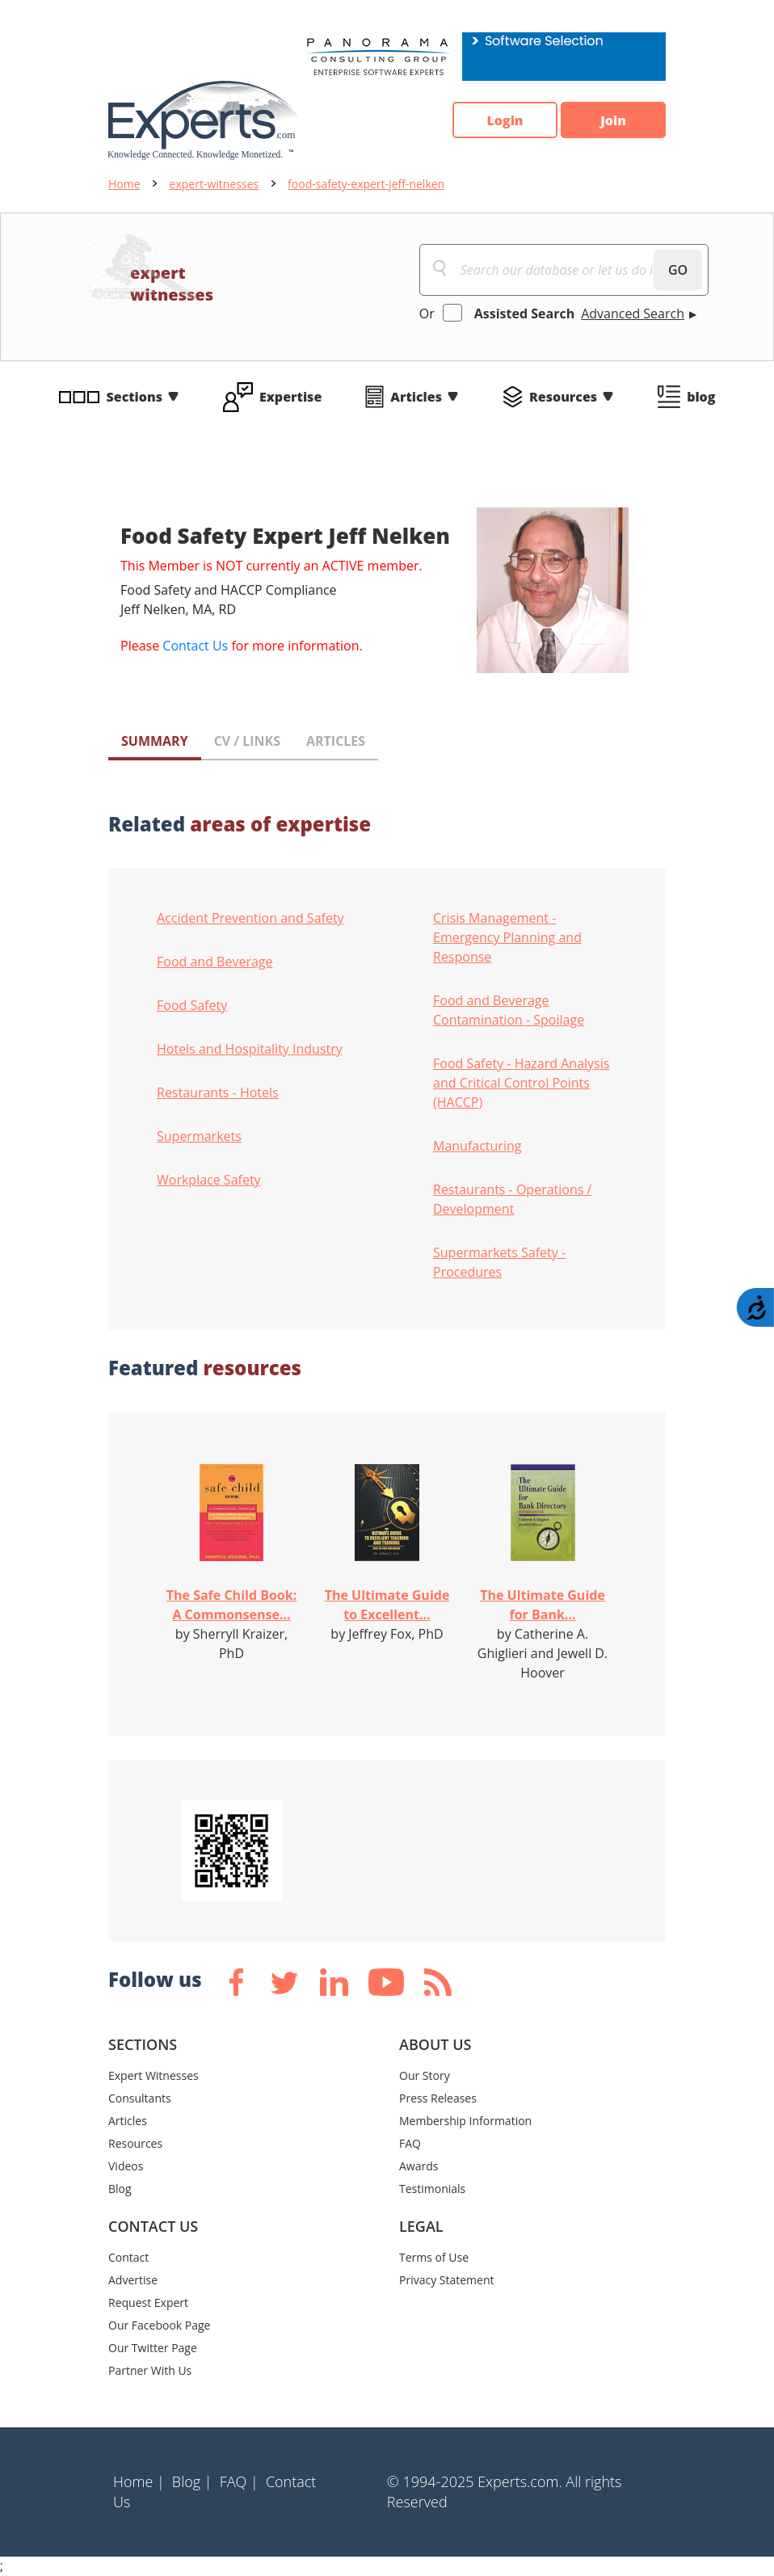 Image resolution: width=774 pixels, height=2576 pixels. I want to click on FAQ |, so click(239, 2481).